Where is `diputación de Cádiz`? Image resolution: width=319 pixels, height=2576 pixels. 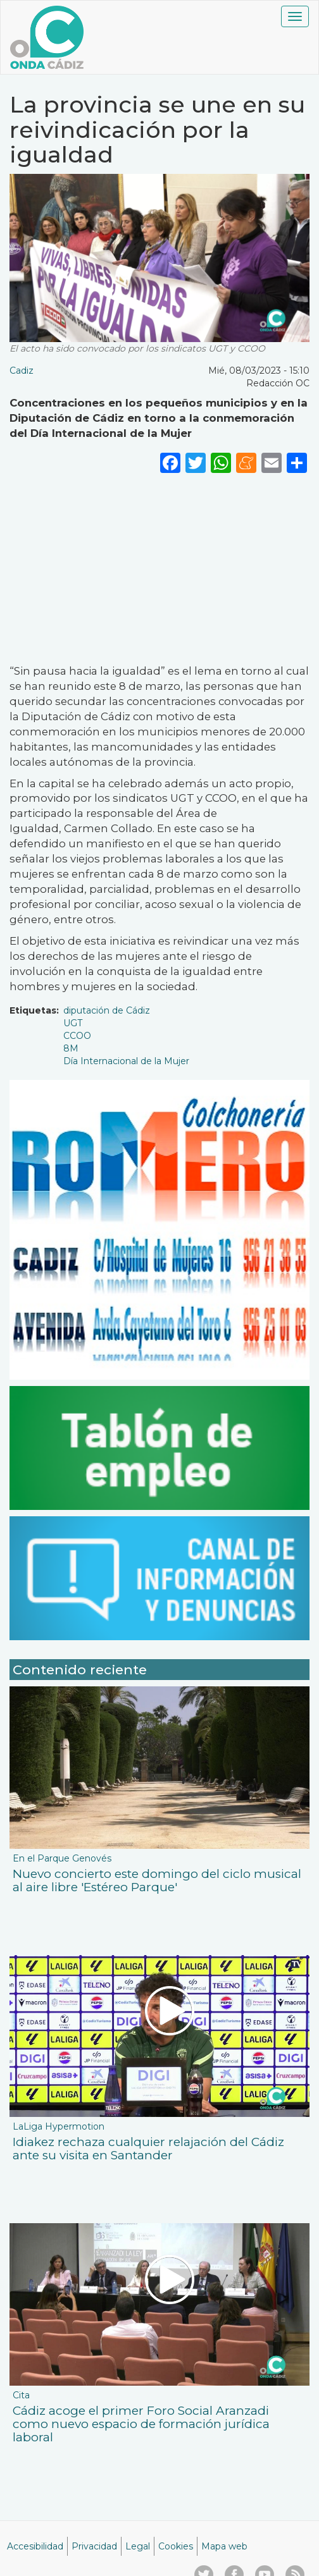
diputación de Cádiz is located at coordinates (106, 1010).